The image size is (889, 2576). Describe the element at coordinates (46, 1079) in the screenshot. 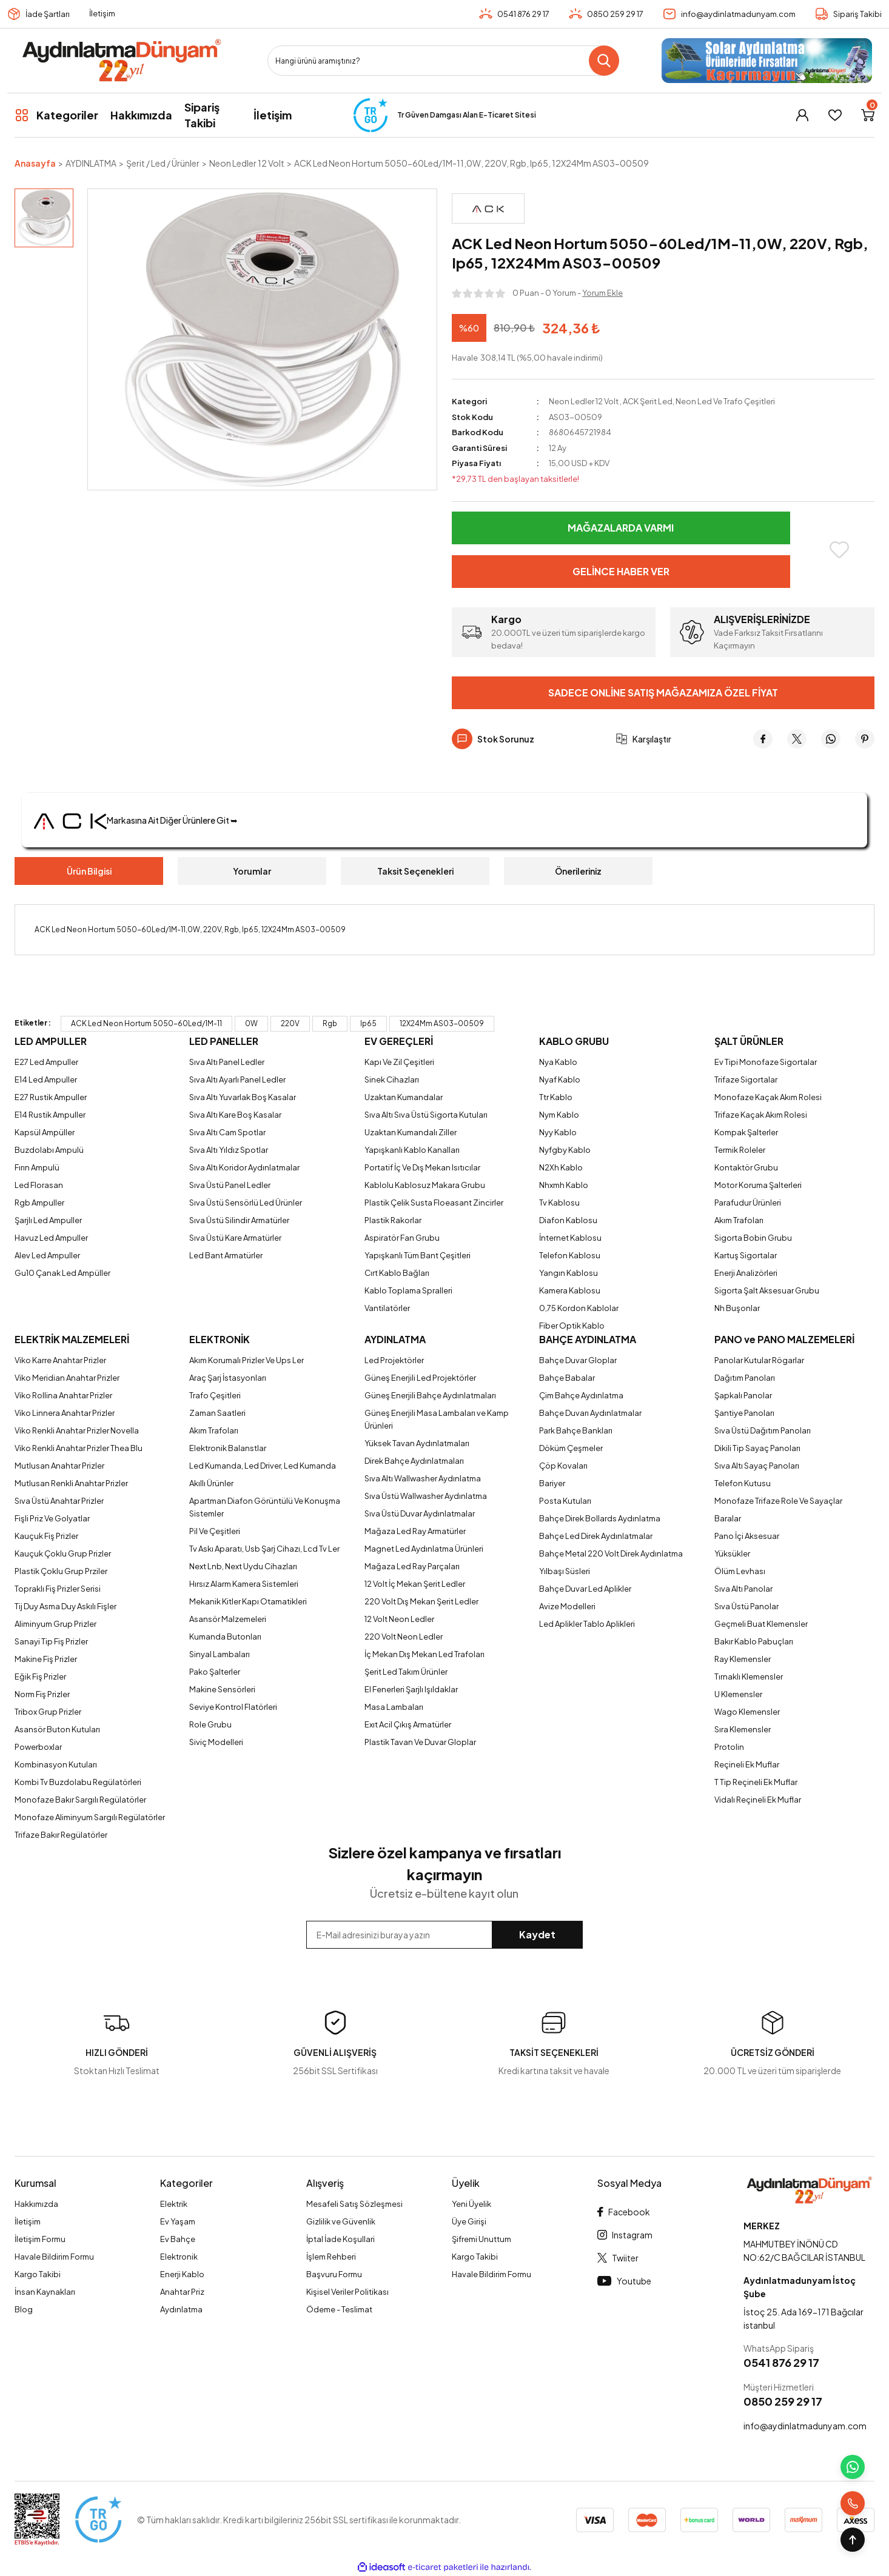

I see `E14 Led Ampuller` at that location.